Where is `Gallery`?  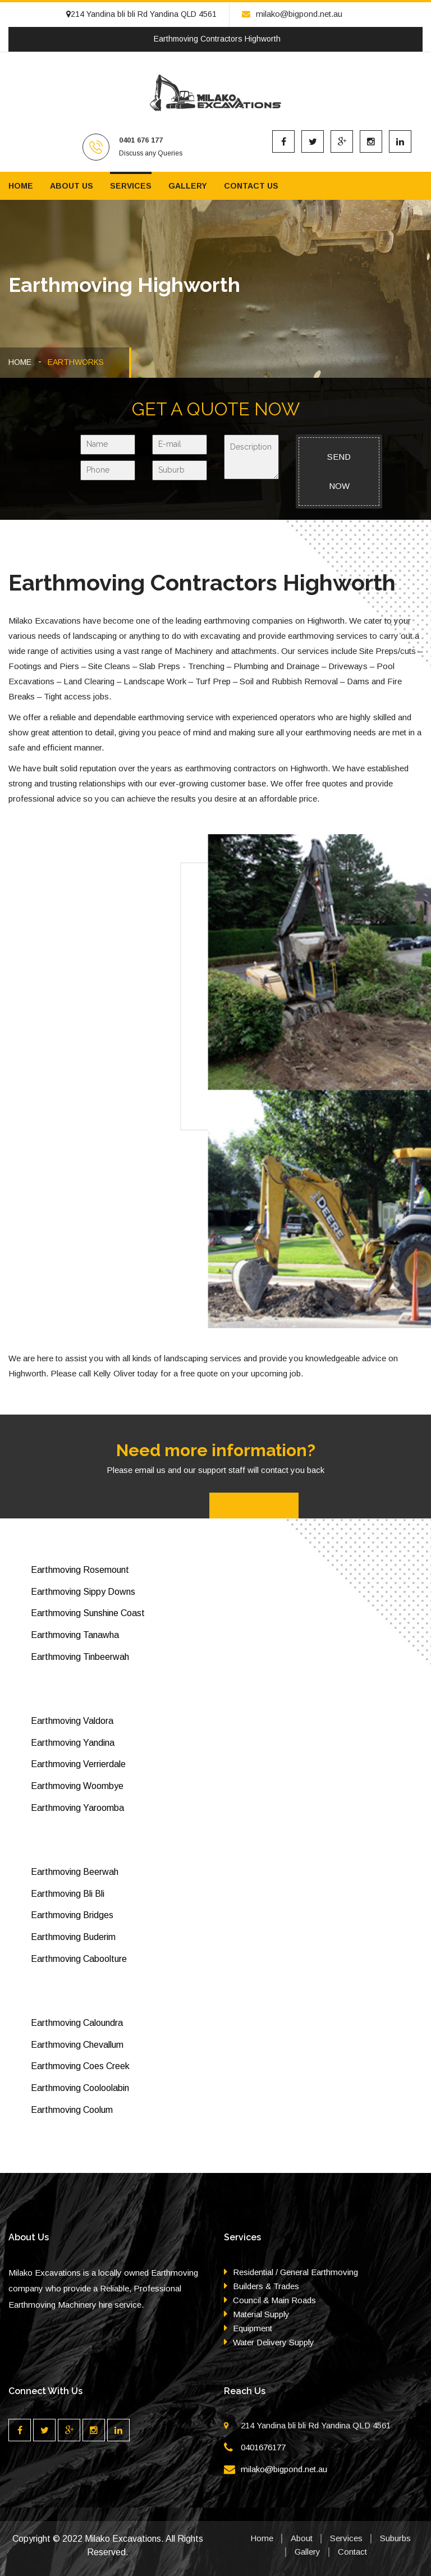
Gallery is located at coordinates (187, 185).